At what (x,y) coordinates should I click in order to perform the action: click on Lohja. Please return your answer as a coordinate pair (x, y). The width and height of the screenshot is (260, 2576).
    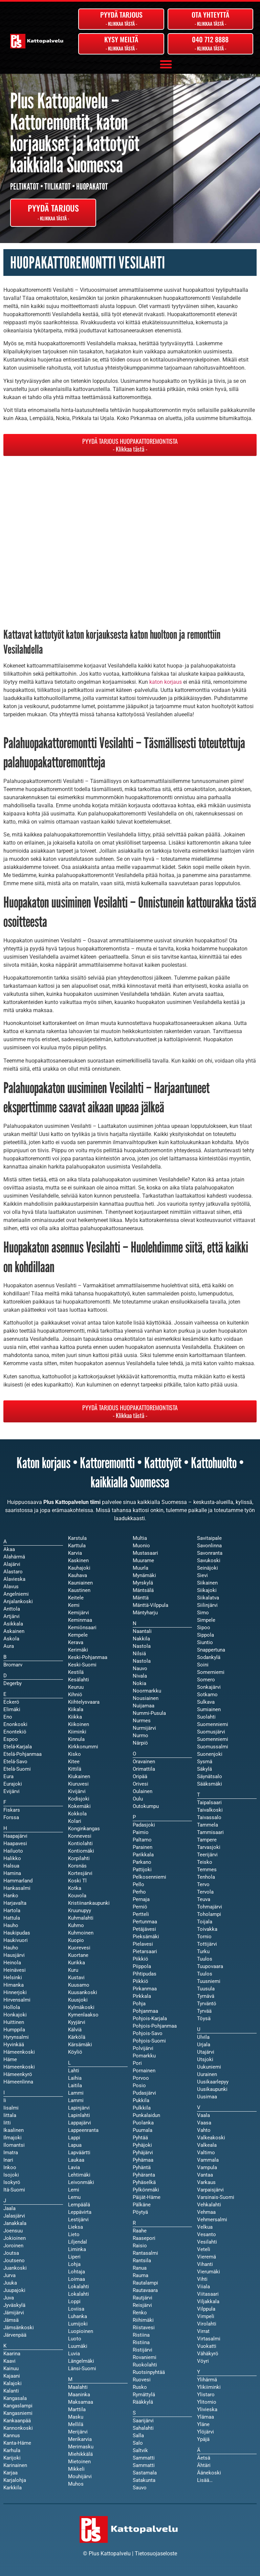
    Looking at the image, I should click on (74, 2264).